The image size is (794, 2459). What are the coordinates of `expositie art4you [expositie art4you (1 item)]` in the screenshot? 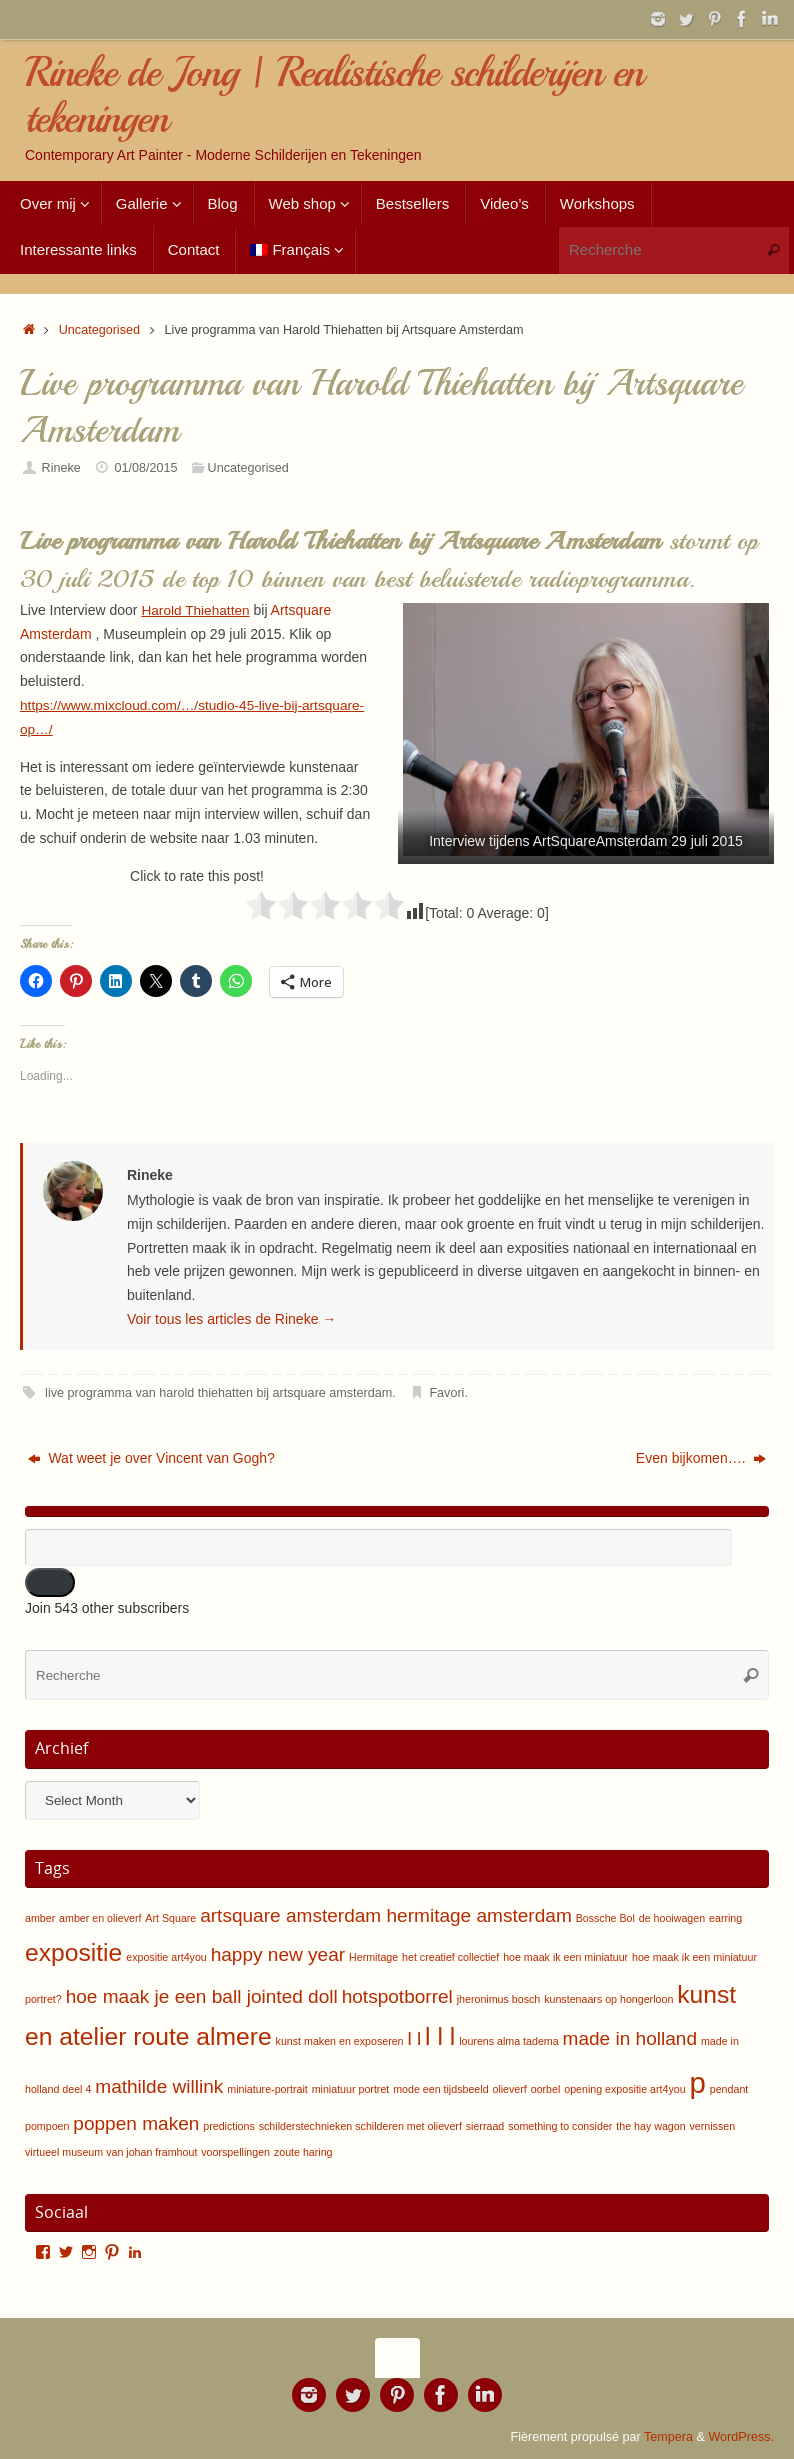 It's located at (166, 1957).